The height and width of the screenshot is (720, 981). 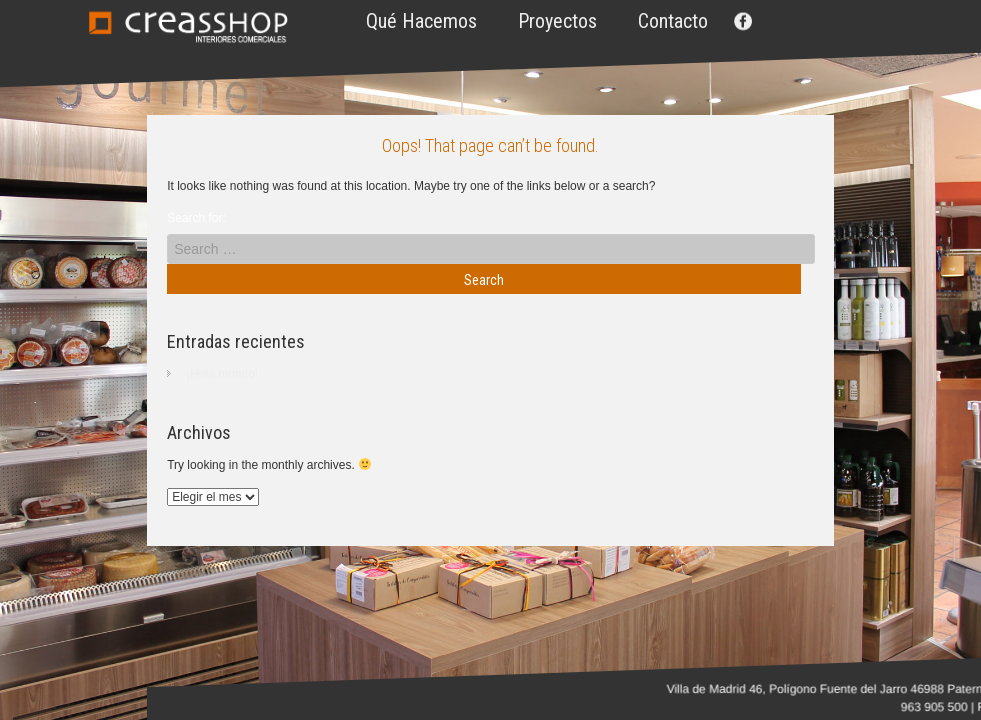 I want to click on ¡Hola mundo!, so click(x=222, y=374).